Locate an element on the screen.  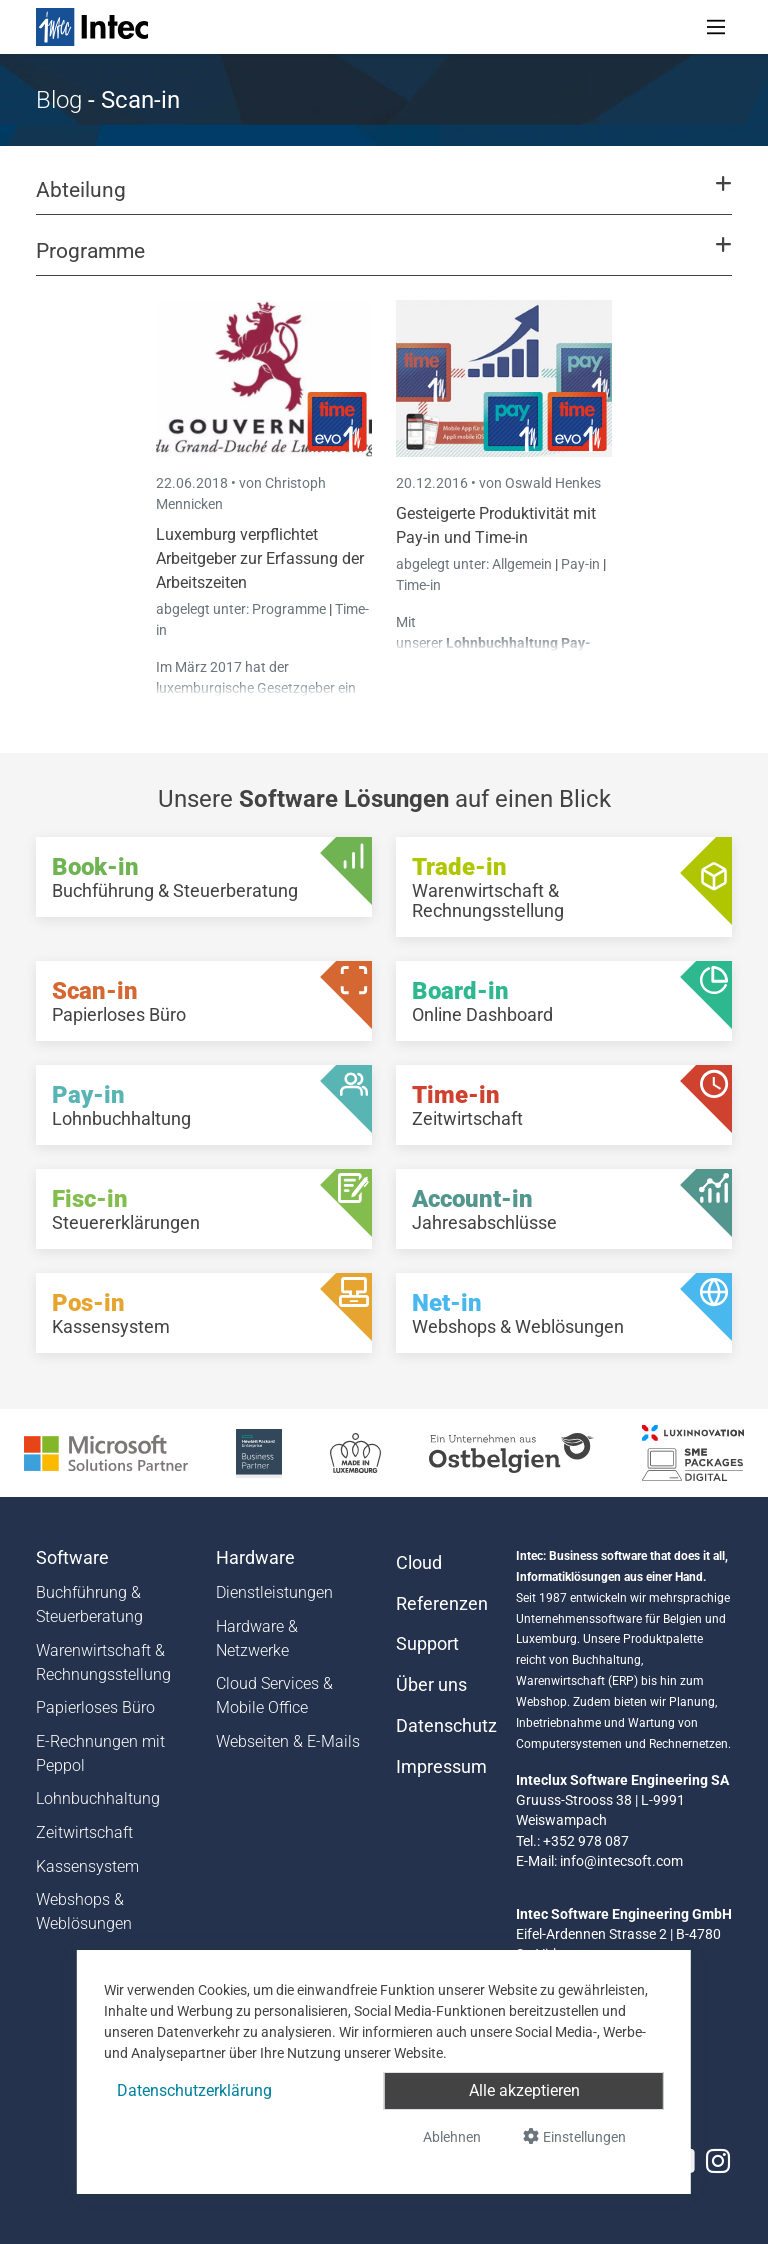
Zeitwirtschaft is located at coordinates (84, 1832).